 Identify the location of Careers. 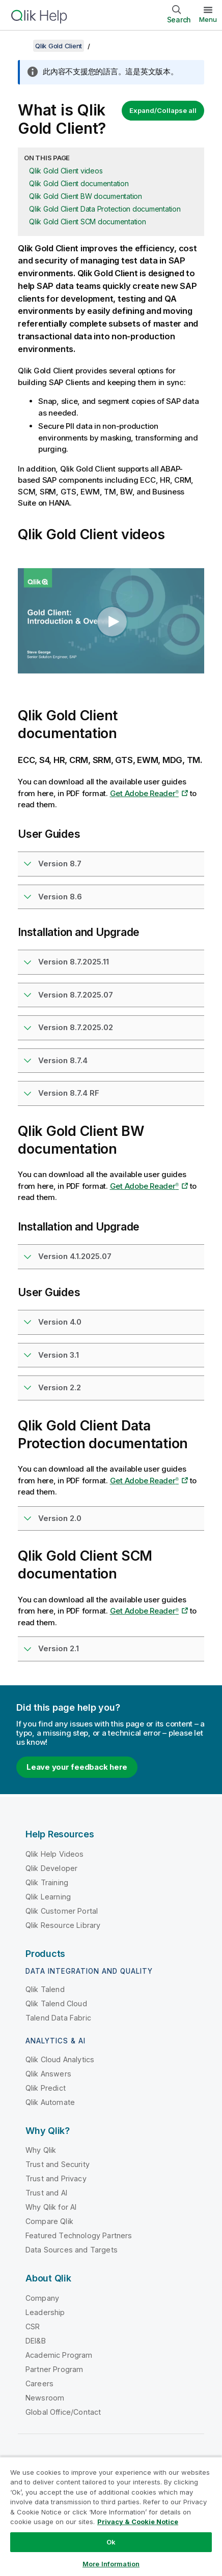
(39, 2383).